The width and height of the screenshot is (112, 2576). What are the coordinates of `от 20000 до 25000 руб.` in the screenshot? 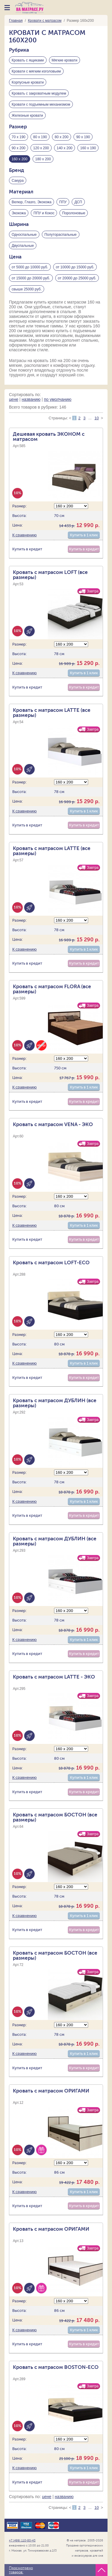 It's located at (77, 278).